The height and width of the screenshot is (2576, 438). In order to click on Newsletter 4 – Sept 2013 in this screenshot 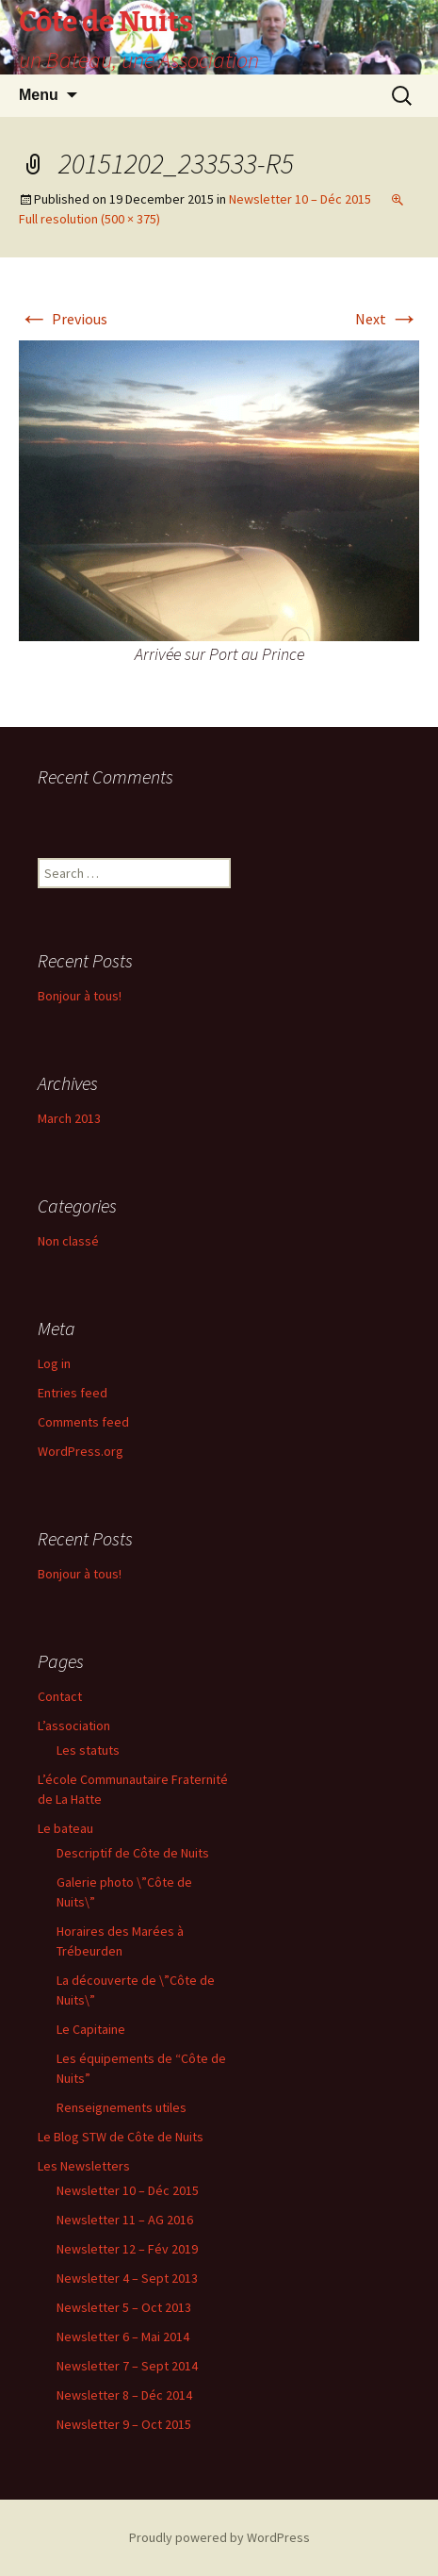, I will do `click(127, 2278)`.